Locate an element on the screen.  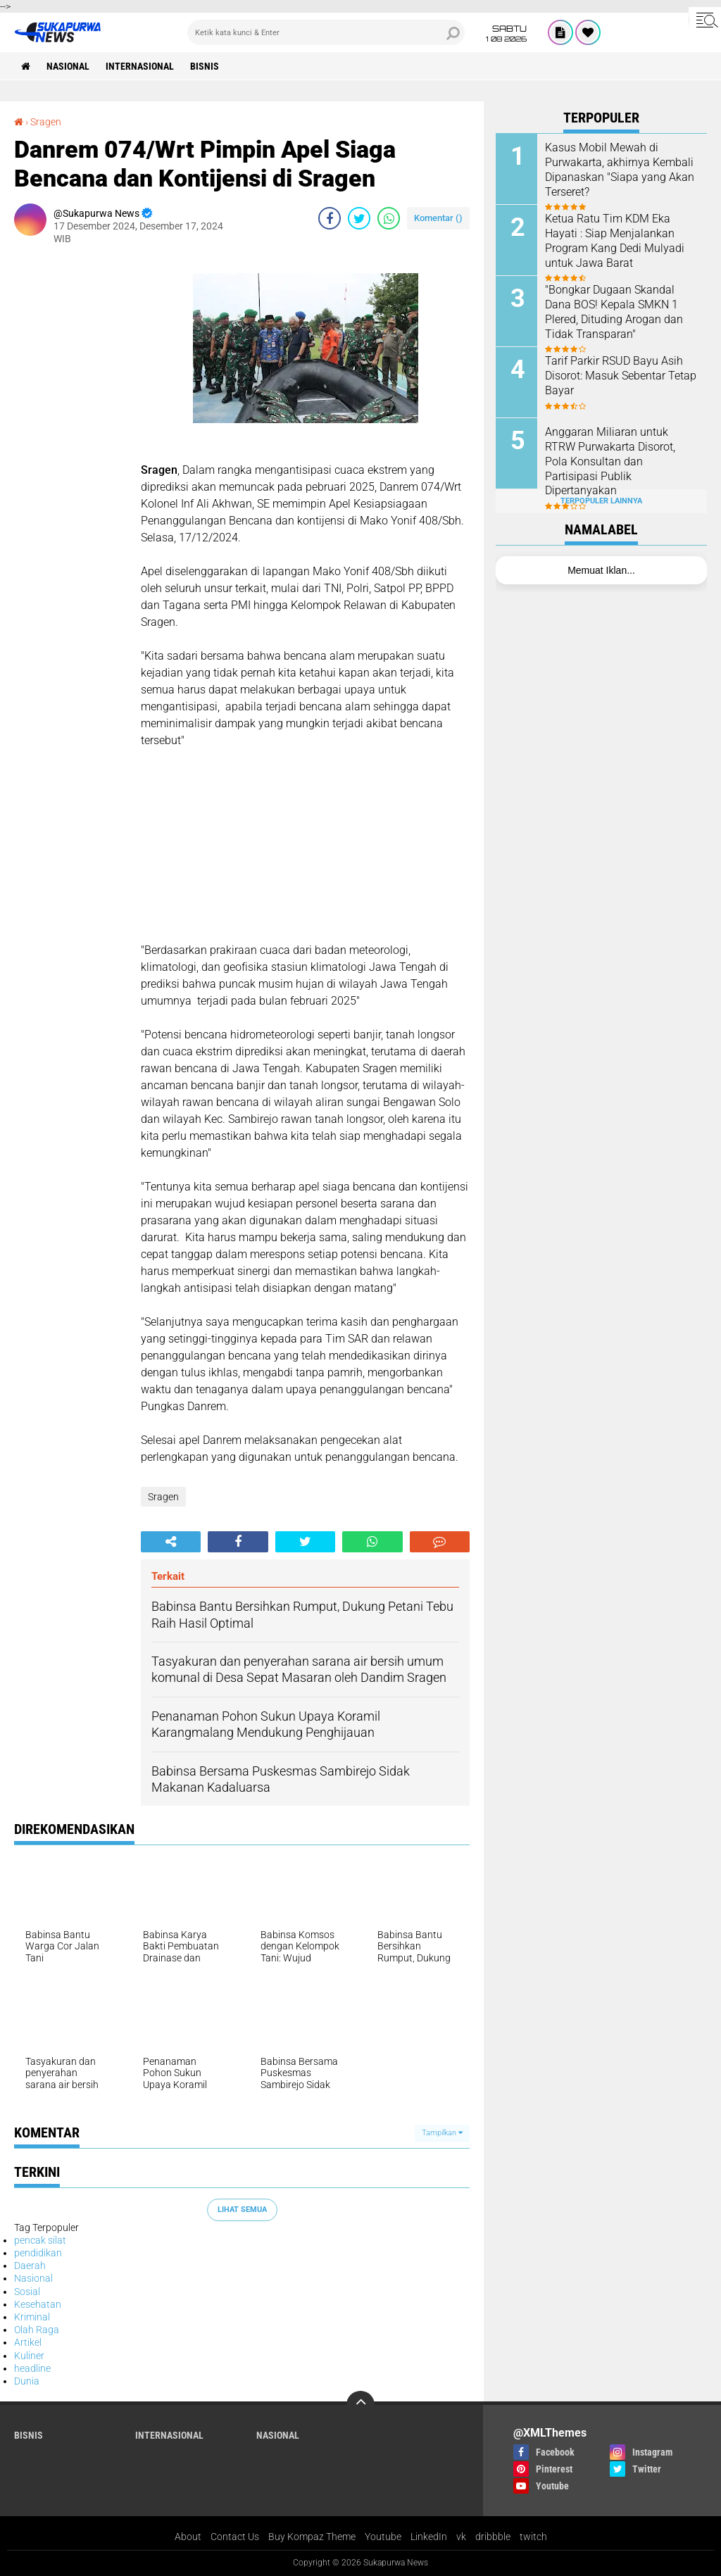
vk is located at coordinates (461, 2536).